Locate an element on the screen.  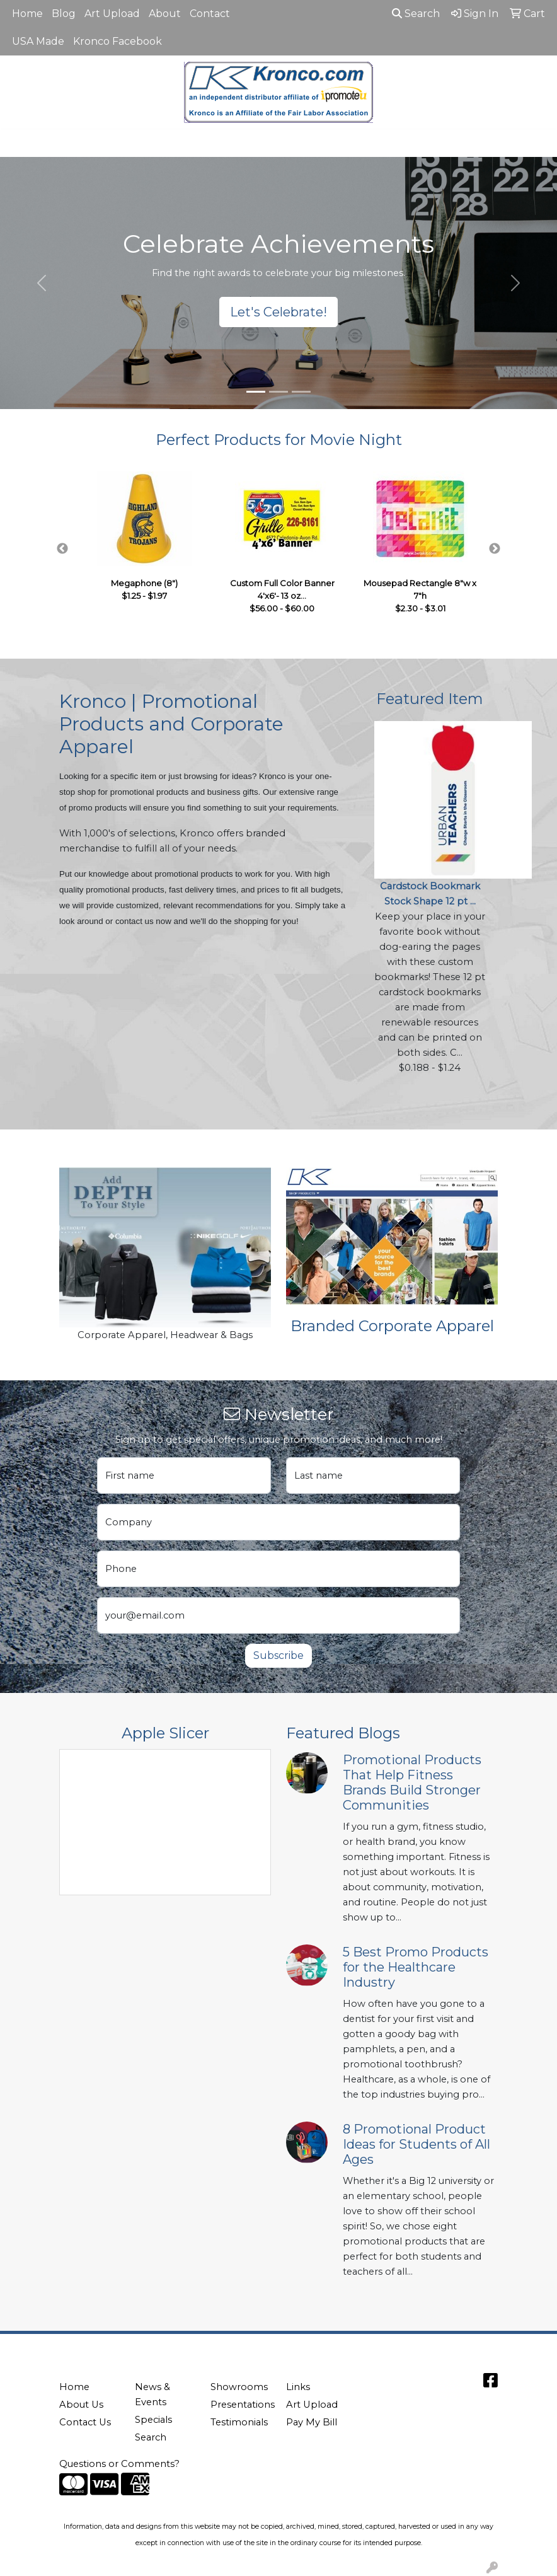
Promotional Products That Help Fitness Brands Build Stronger Communities is located at coordinates (412, 1782).